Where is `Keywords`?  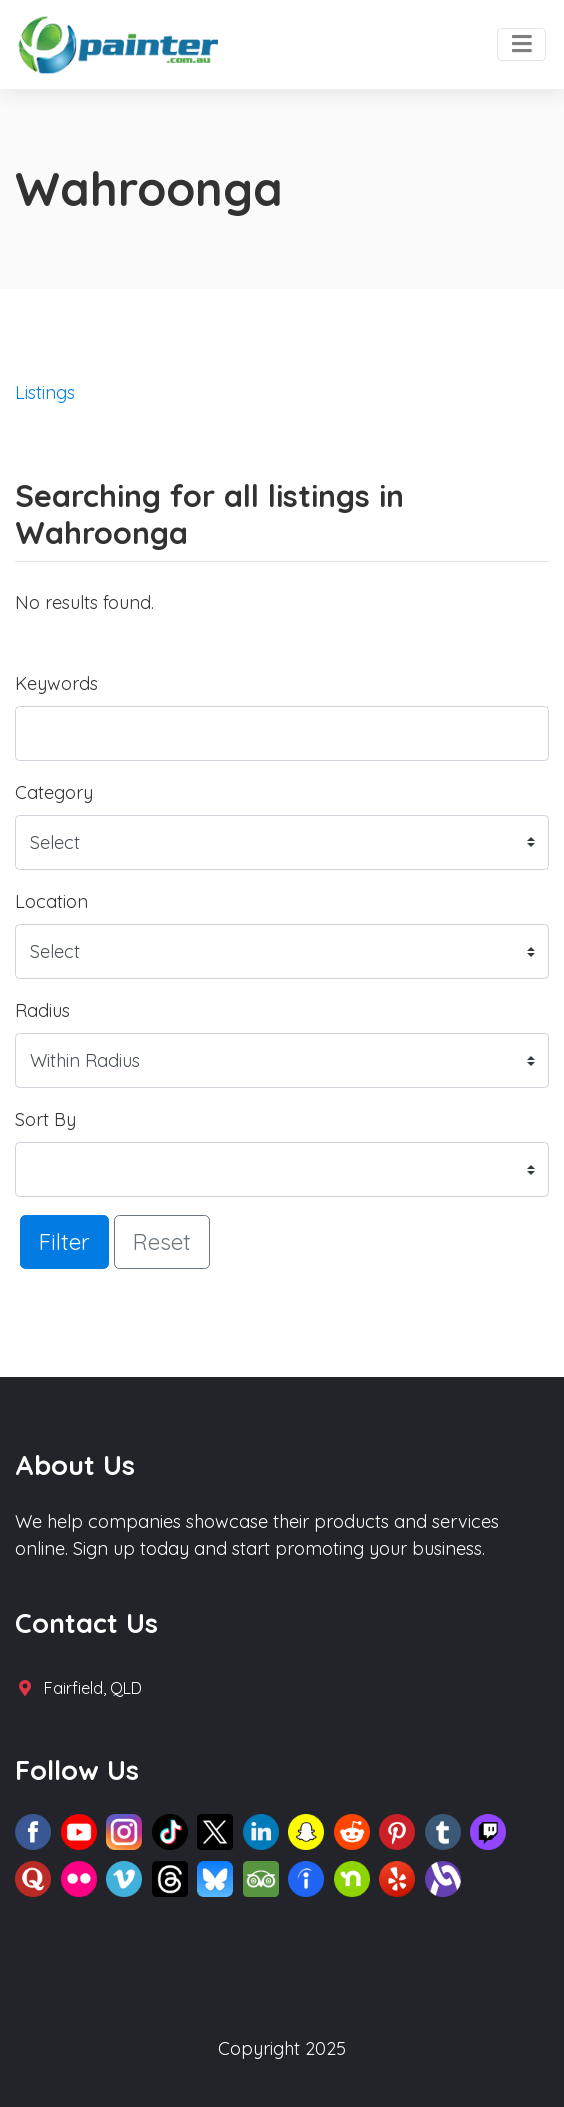 Keywords is located at coordinates (56, 683).